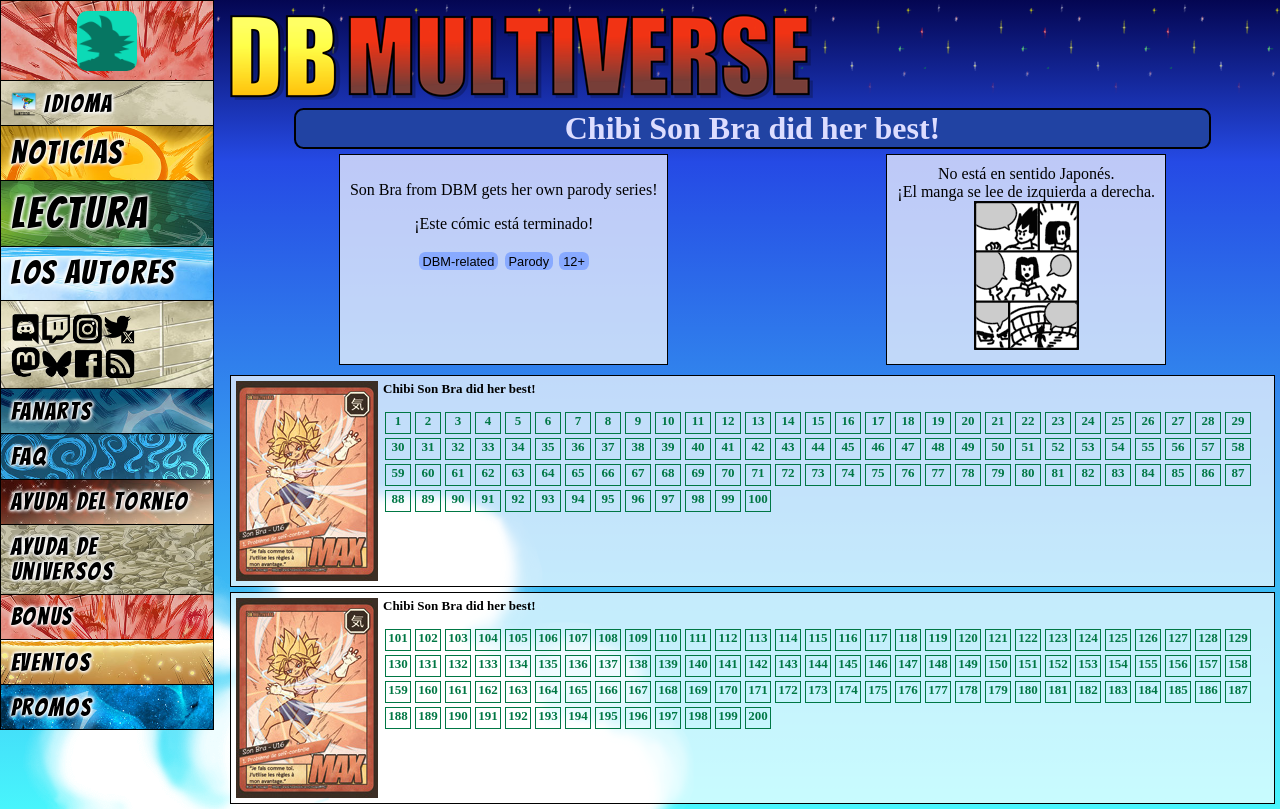 Image resolution: width=1280 pixels, height=809 pixels. Describe the element at coordinates (1208, 420) in the screenshot. I see `28` at that location.